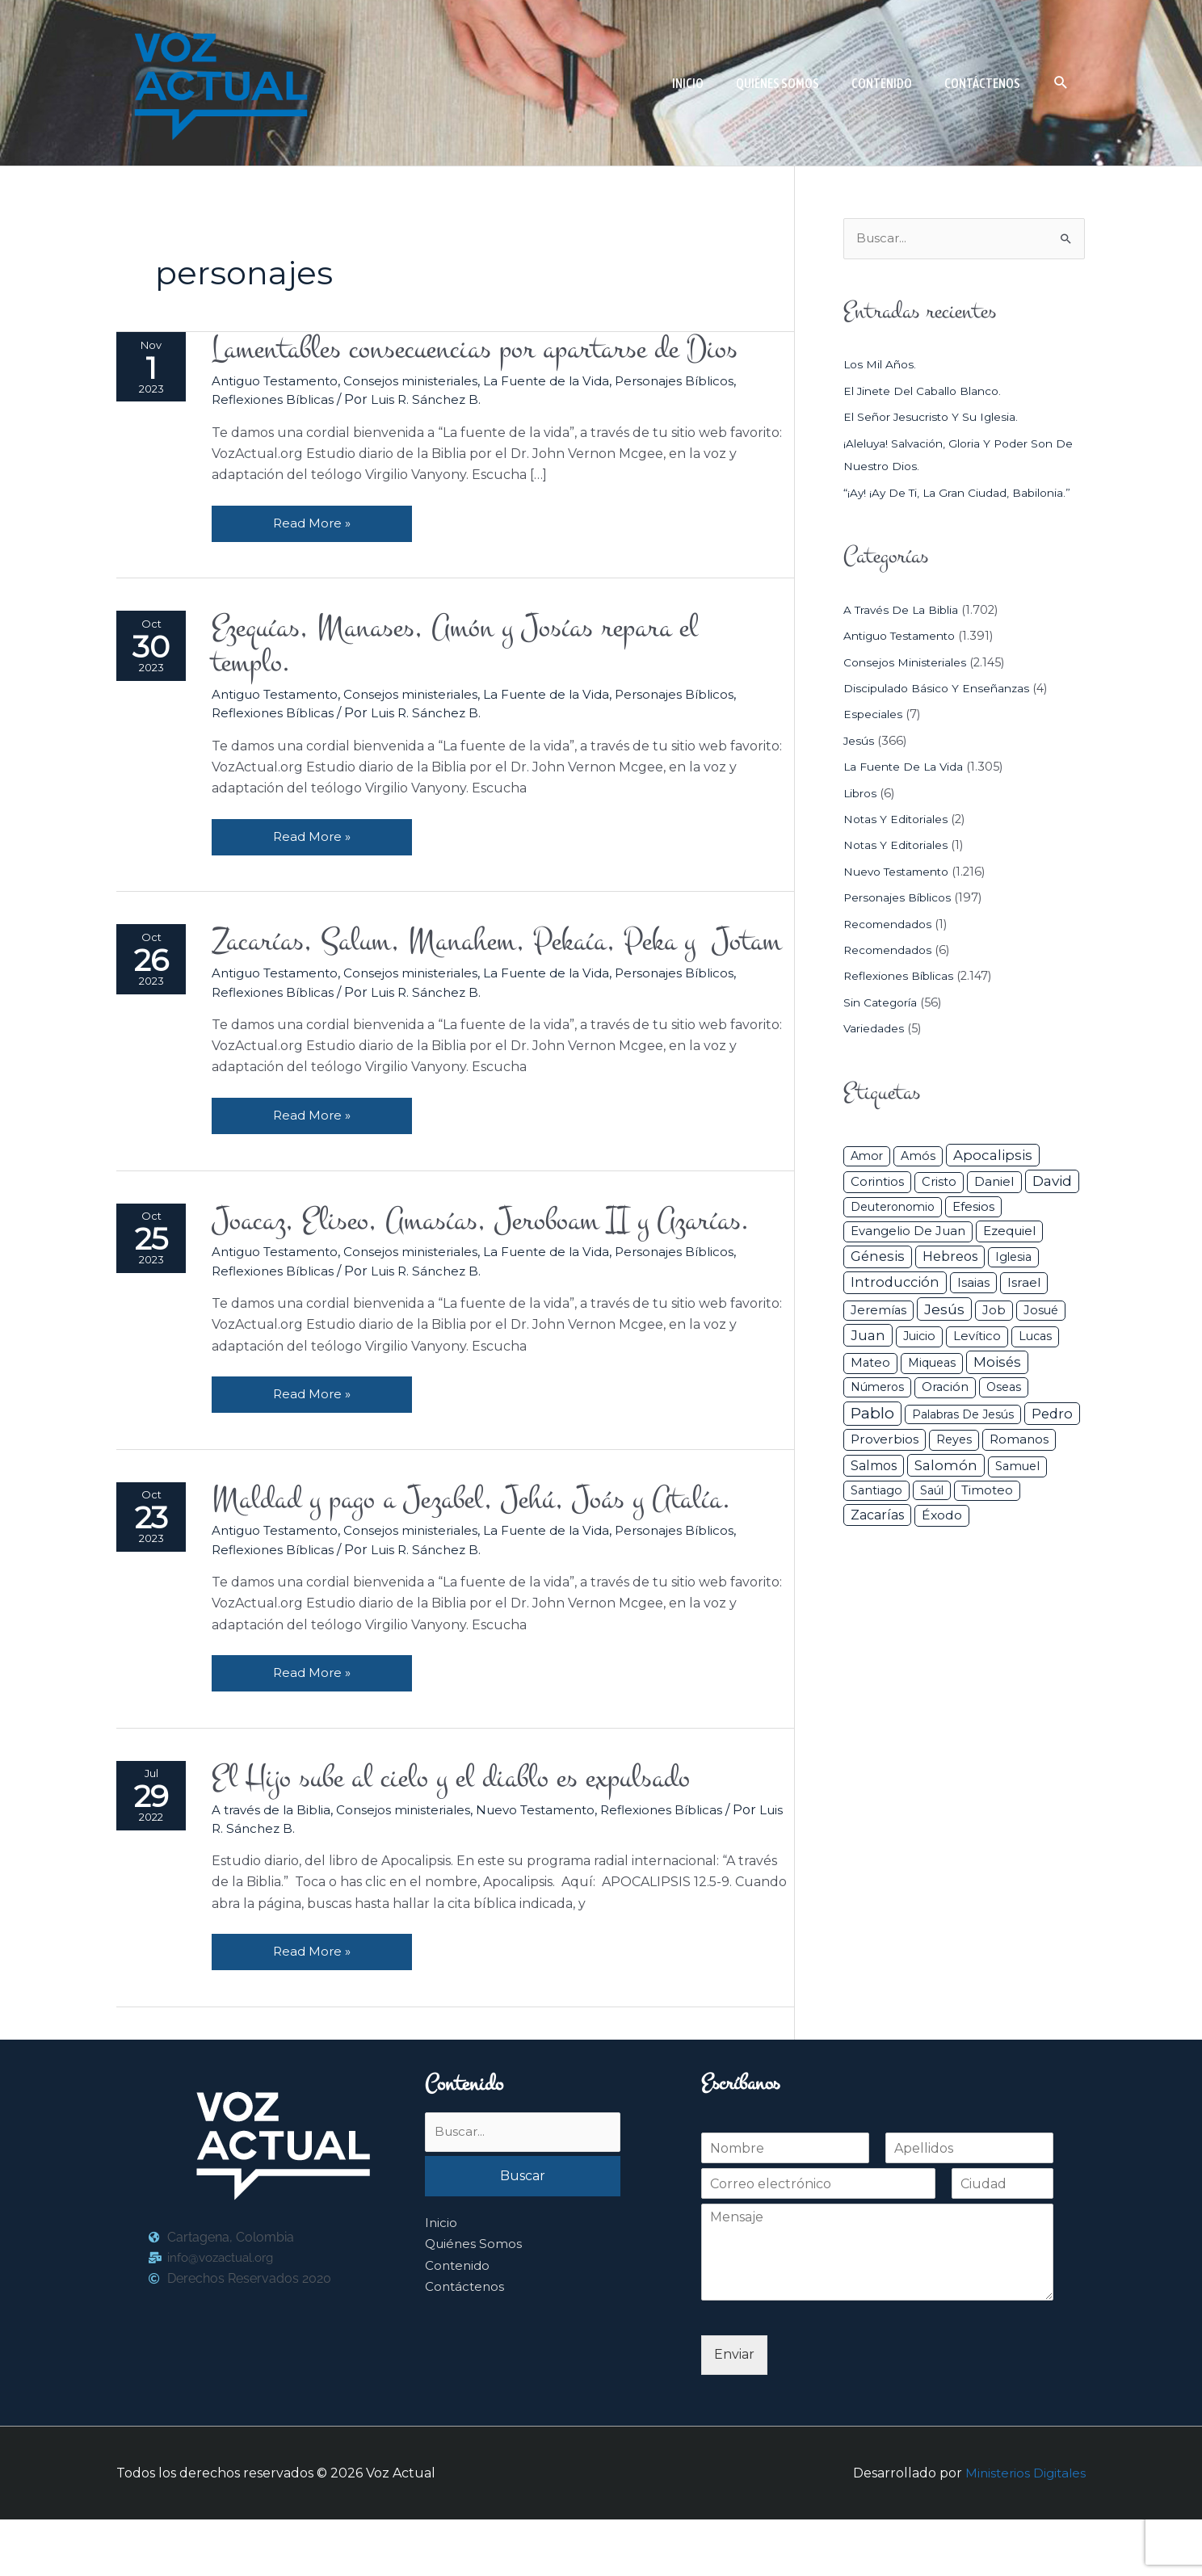  Describe the element at coordinates (870, 1364) in the screenshot. I see `Mateo [Mateo (39 elementos)]` at that location.